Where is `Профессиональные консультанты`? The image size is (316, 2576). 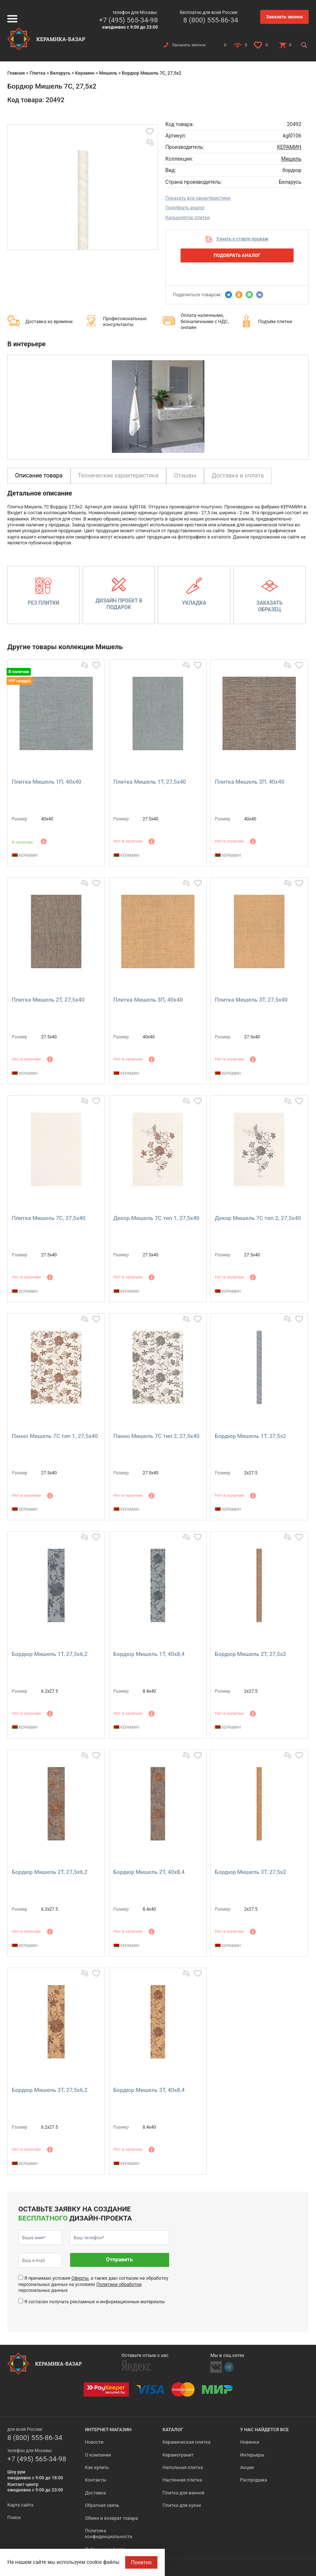
Профессиональные консультанты is located at coordinates (125, 321).